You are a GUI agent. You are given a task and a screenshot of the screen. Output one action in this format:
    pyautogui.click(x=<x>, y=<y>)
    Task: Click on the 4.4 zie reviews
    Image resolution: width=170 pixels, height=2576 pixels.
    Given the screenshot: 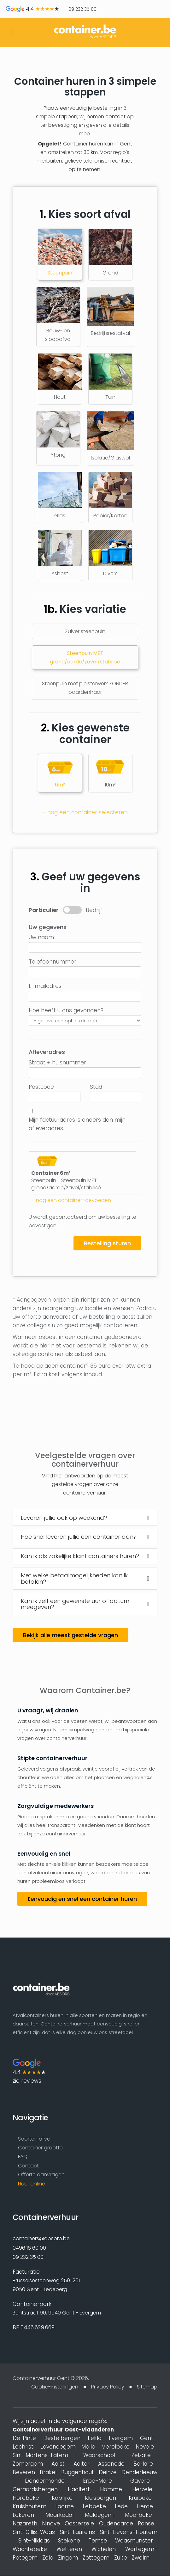 What is the action you would take?
    pyautogui.click(x=29, y=2072)
    